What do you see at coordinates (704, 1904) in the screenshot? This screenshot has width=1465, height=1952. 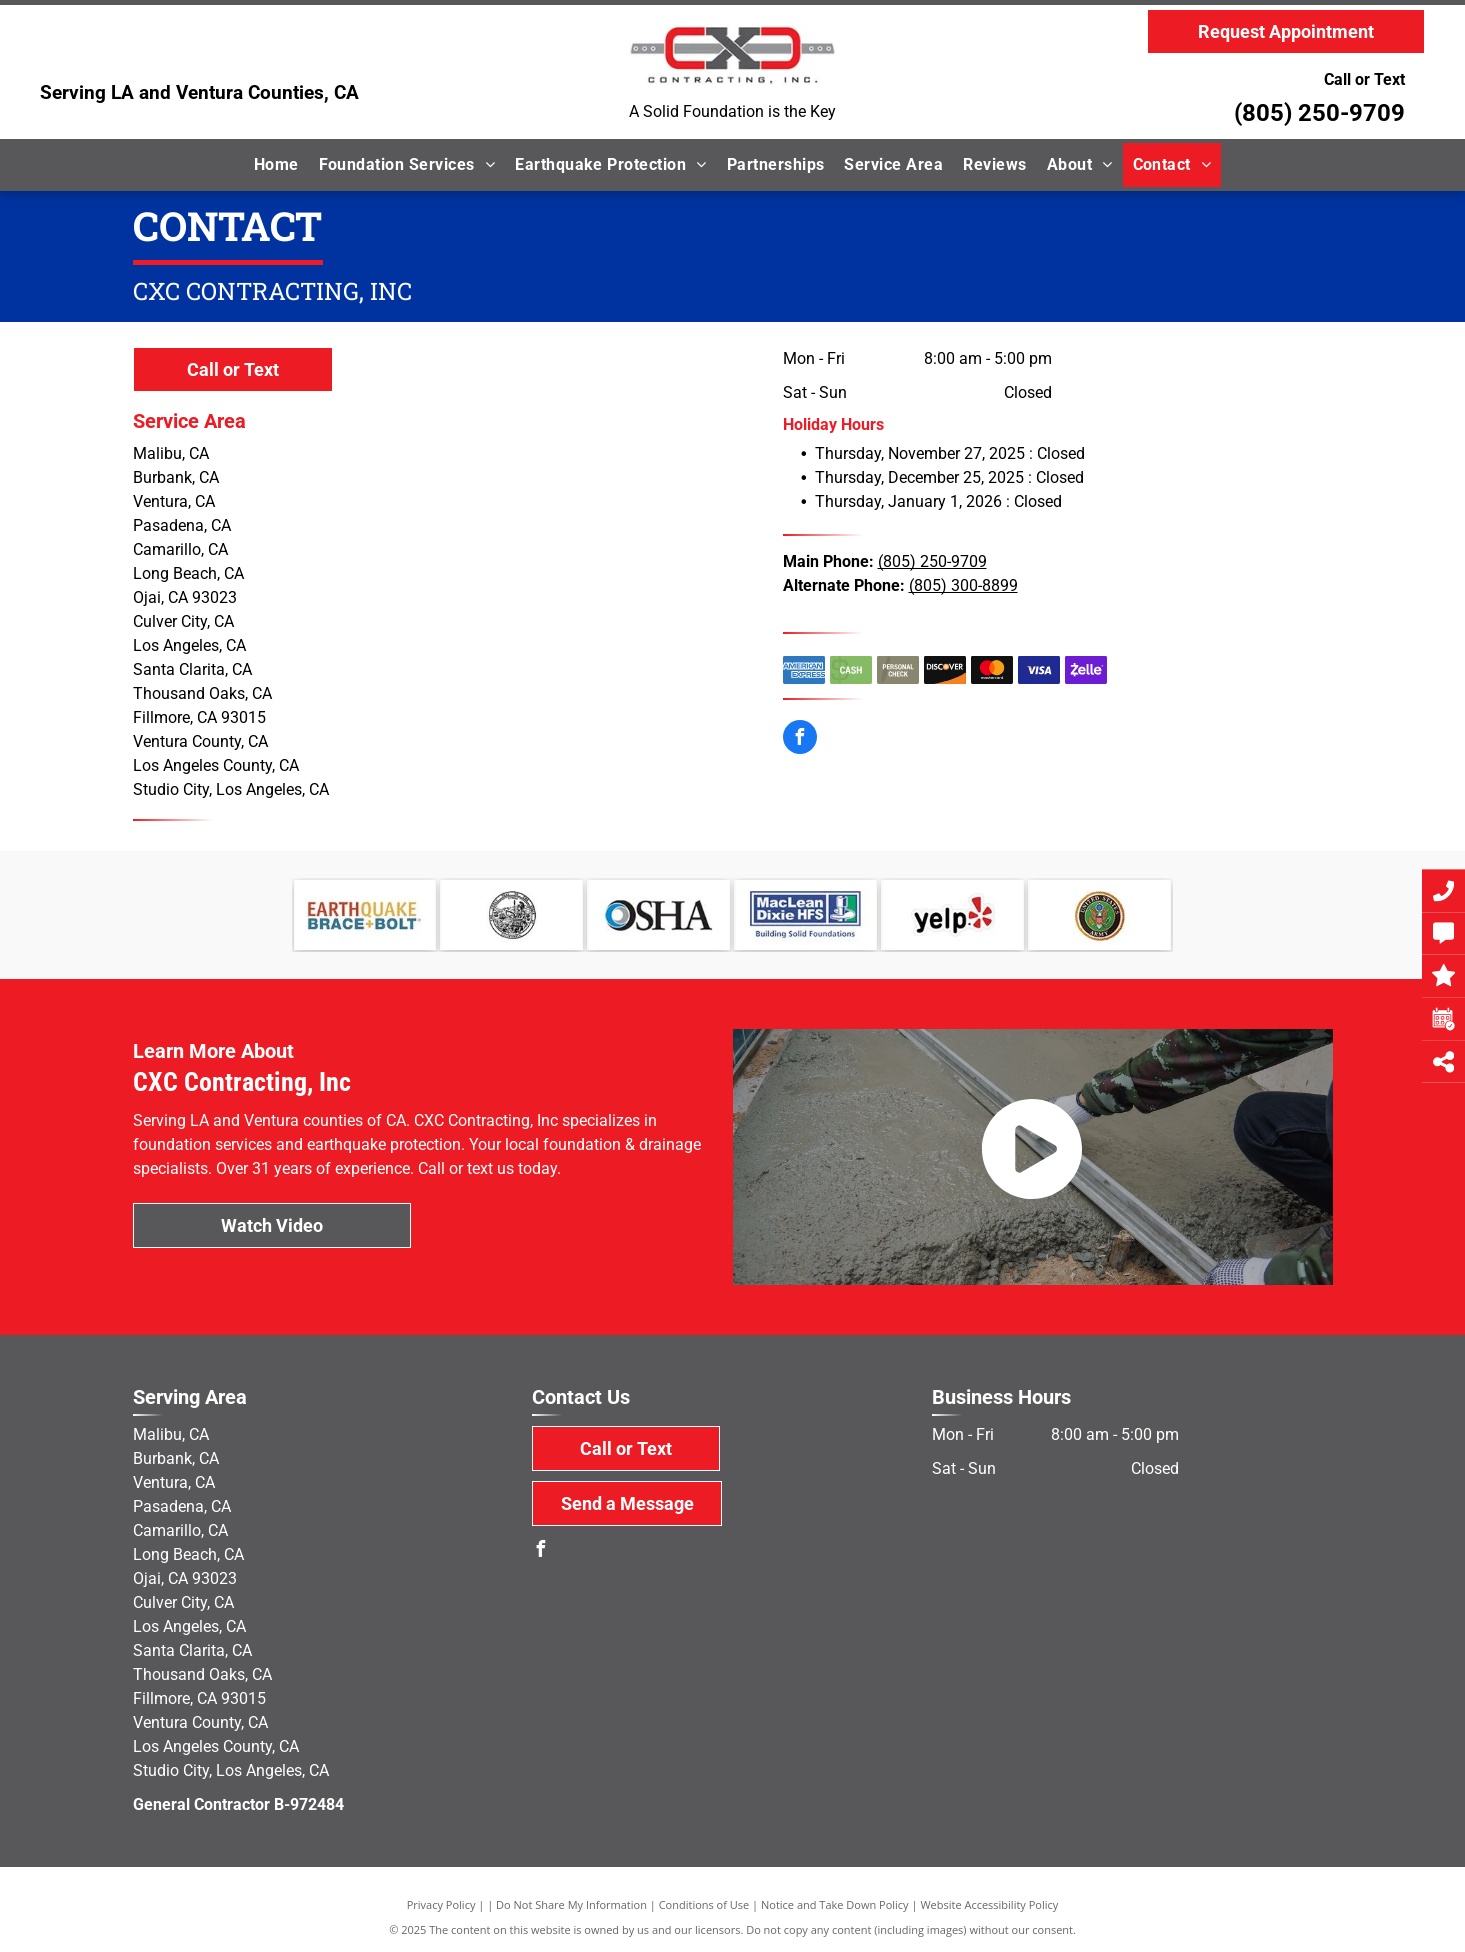 I see `Conditions of Use` at bounding box center [704, 1904].